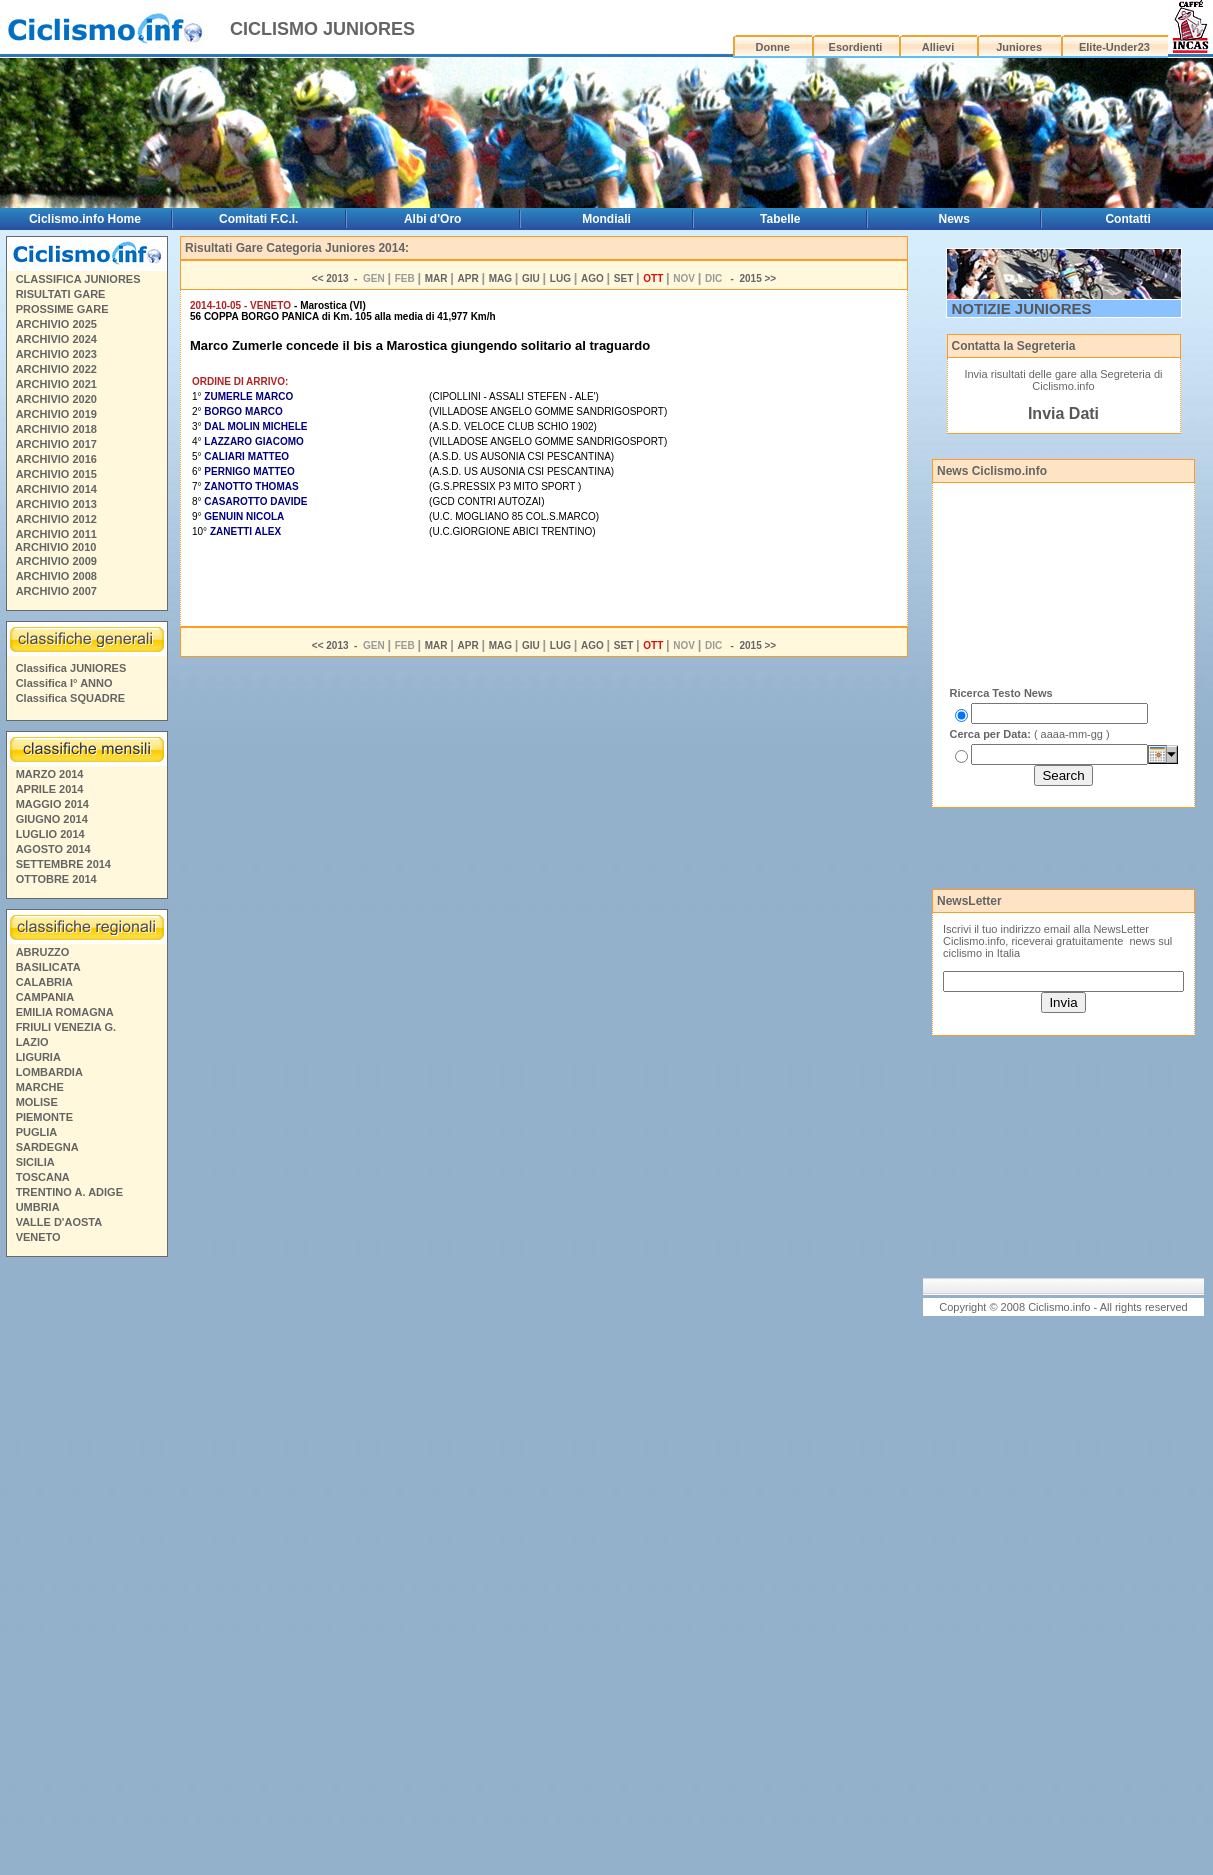  I want to click on Classifica I° ANNO, so click(64, 683).